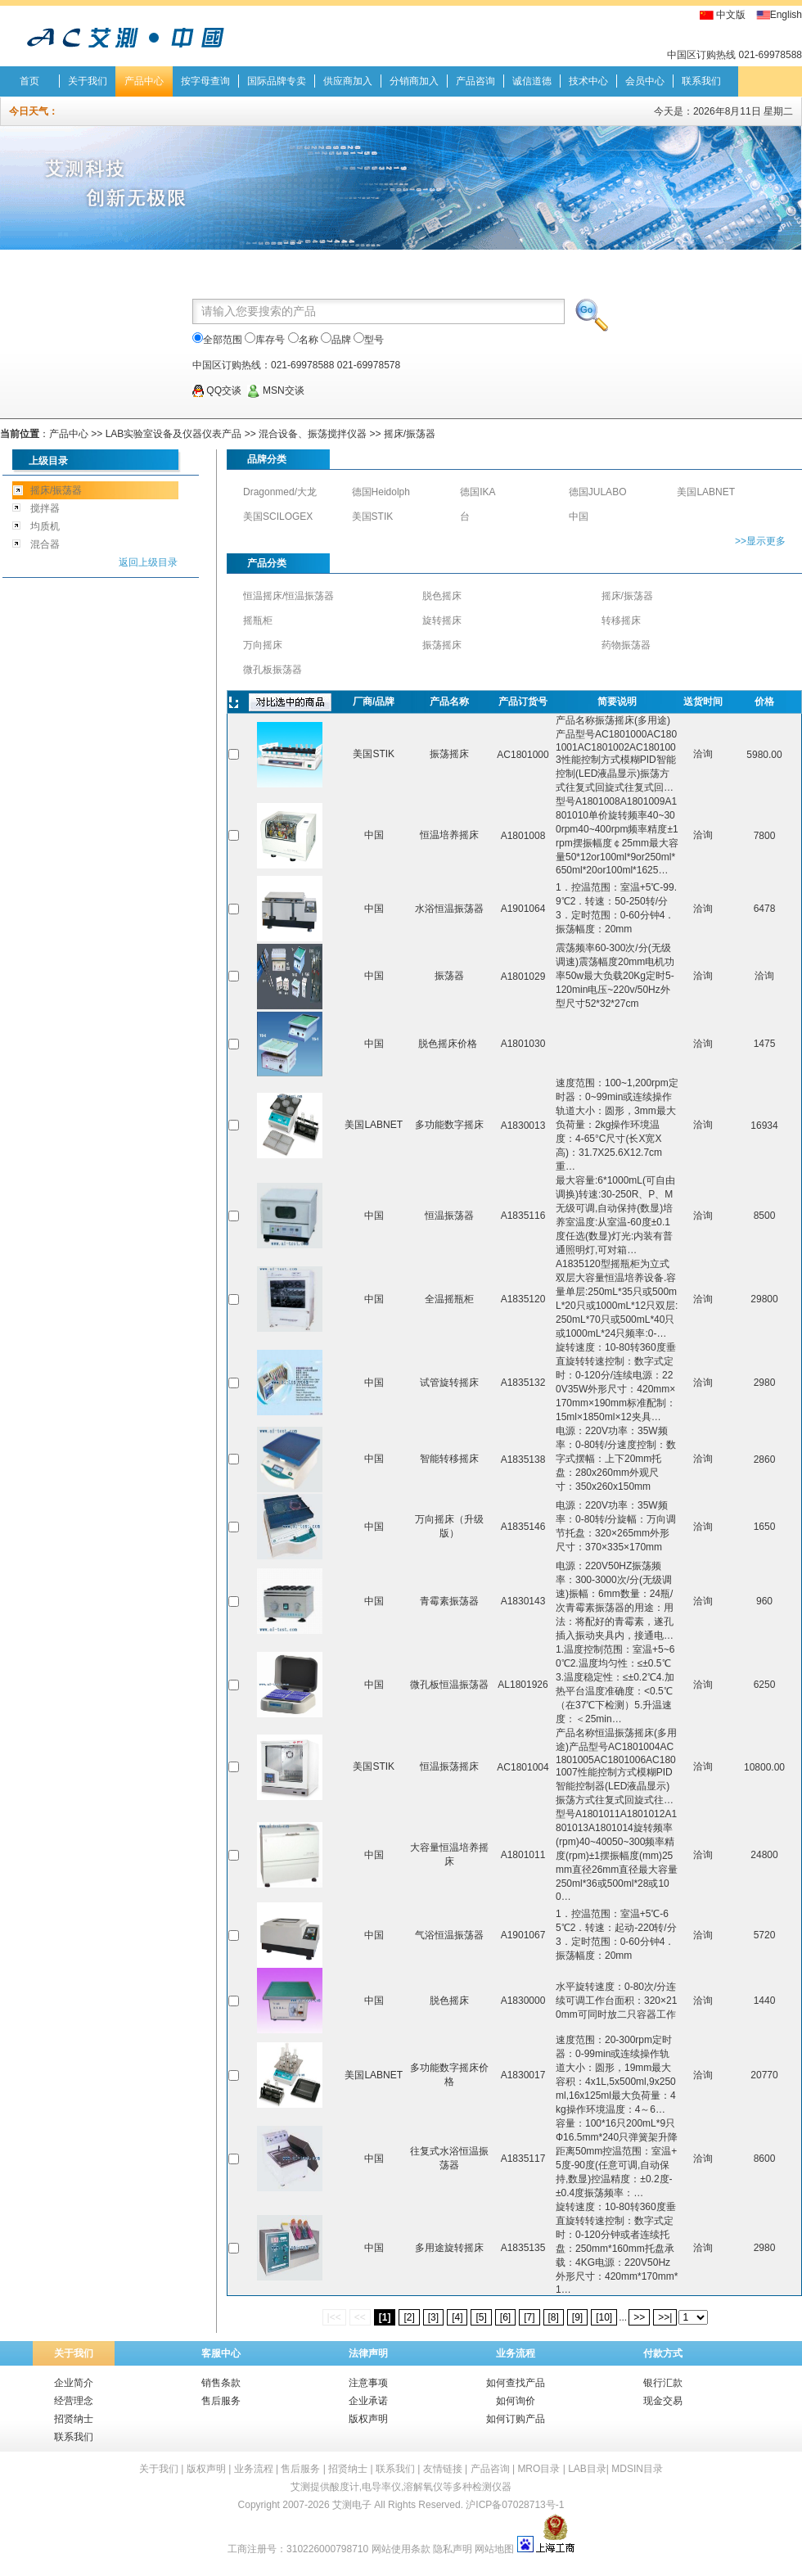  I want to click on 气浴恒温振荡器, so click(449, 1935).